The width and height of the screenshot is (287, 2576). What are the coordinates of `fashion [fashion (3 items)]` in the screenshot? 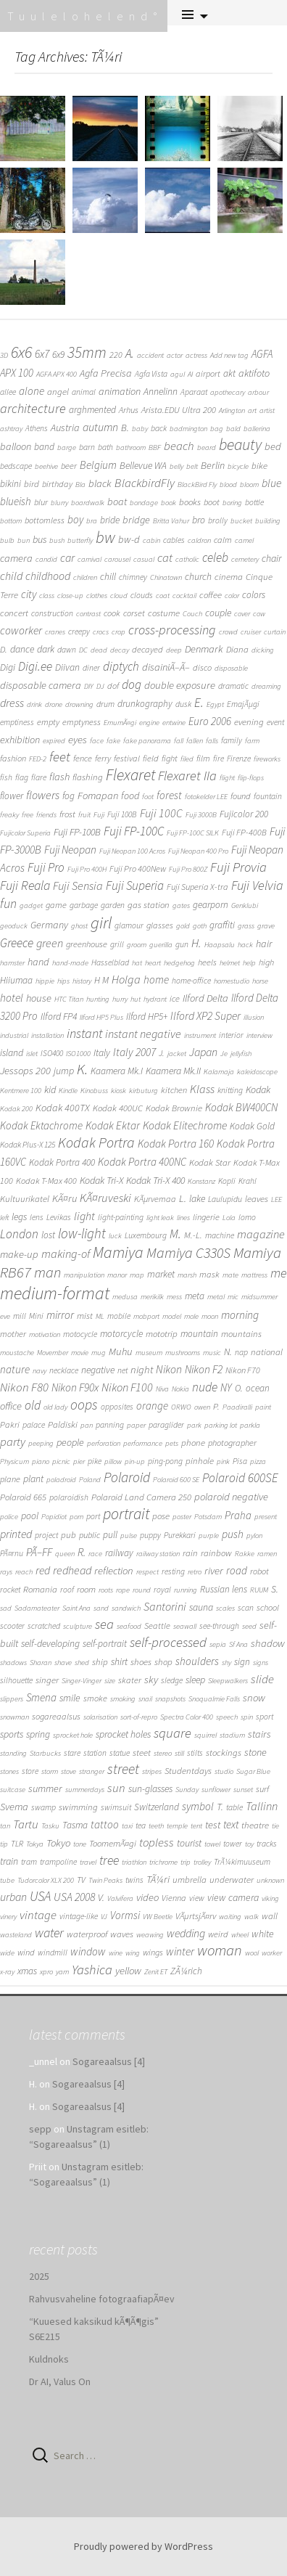 It's located at (13, 758).